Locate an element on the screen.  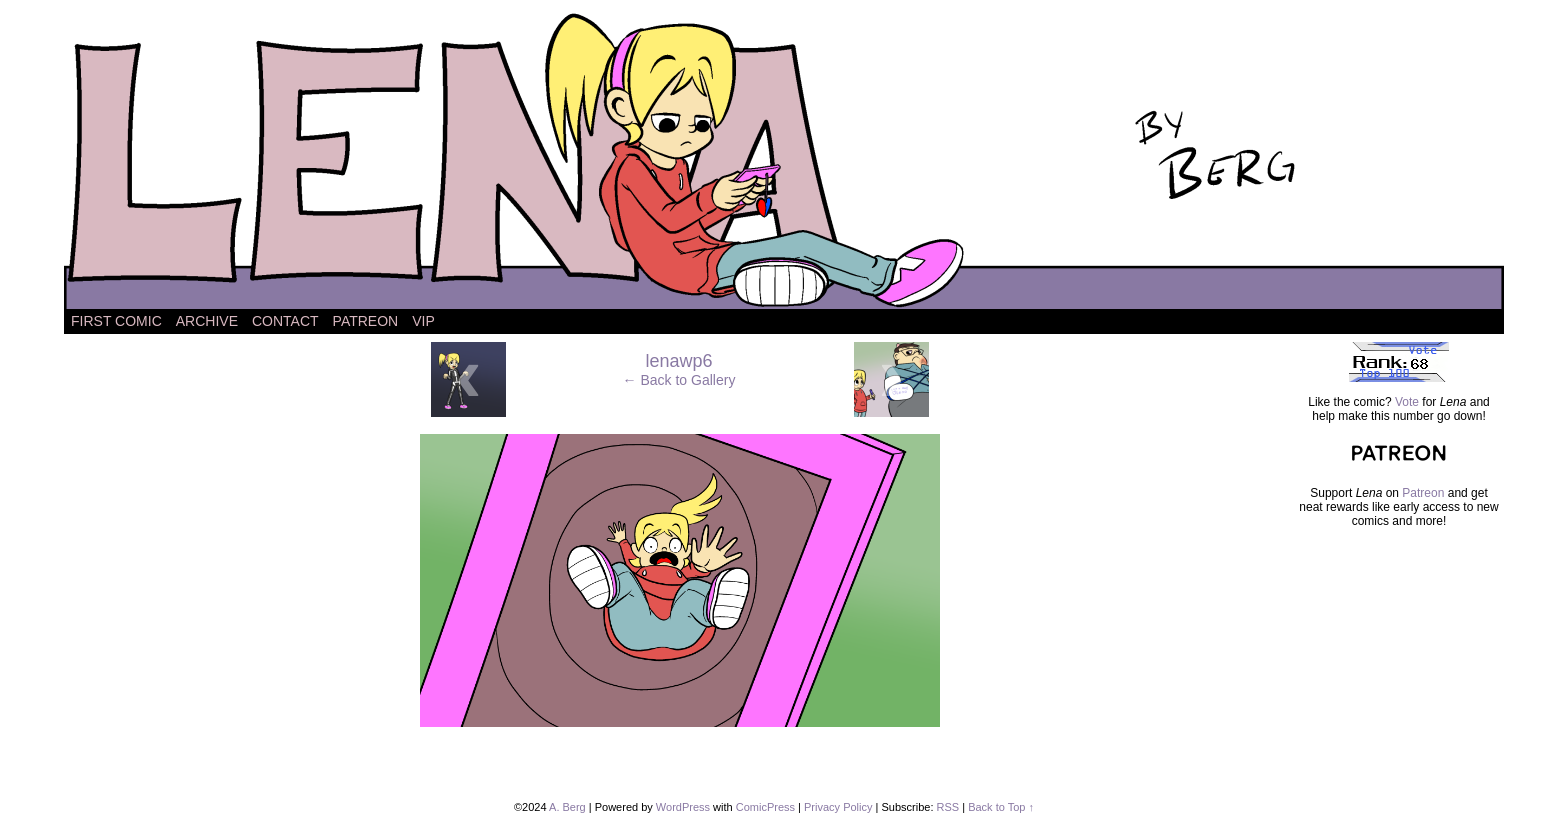
Lena is located at coordinates (784, 159).